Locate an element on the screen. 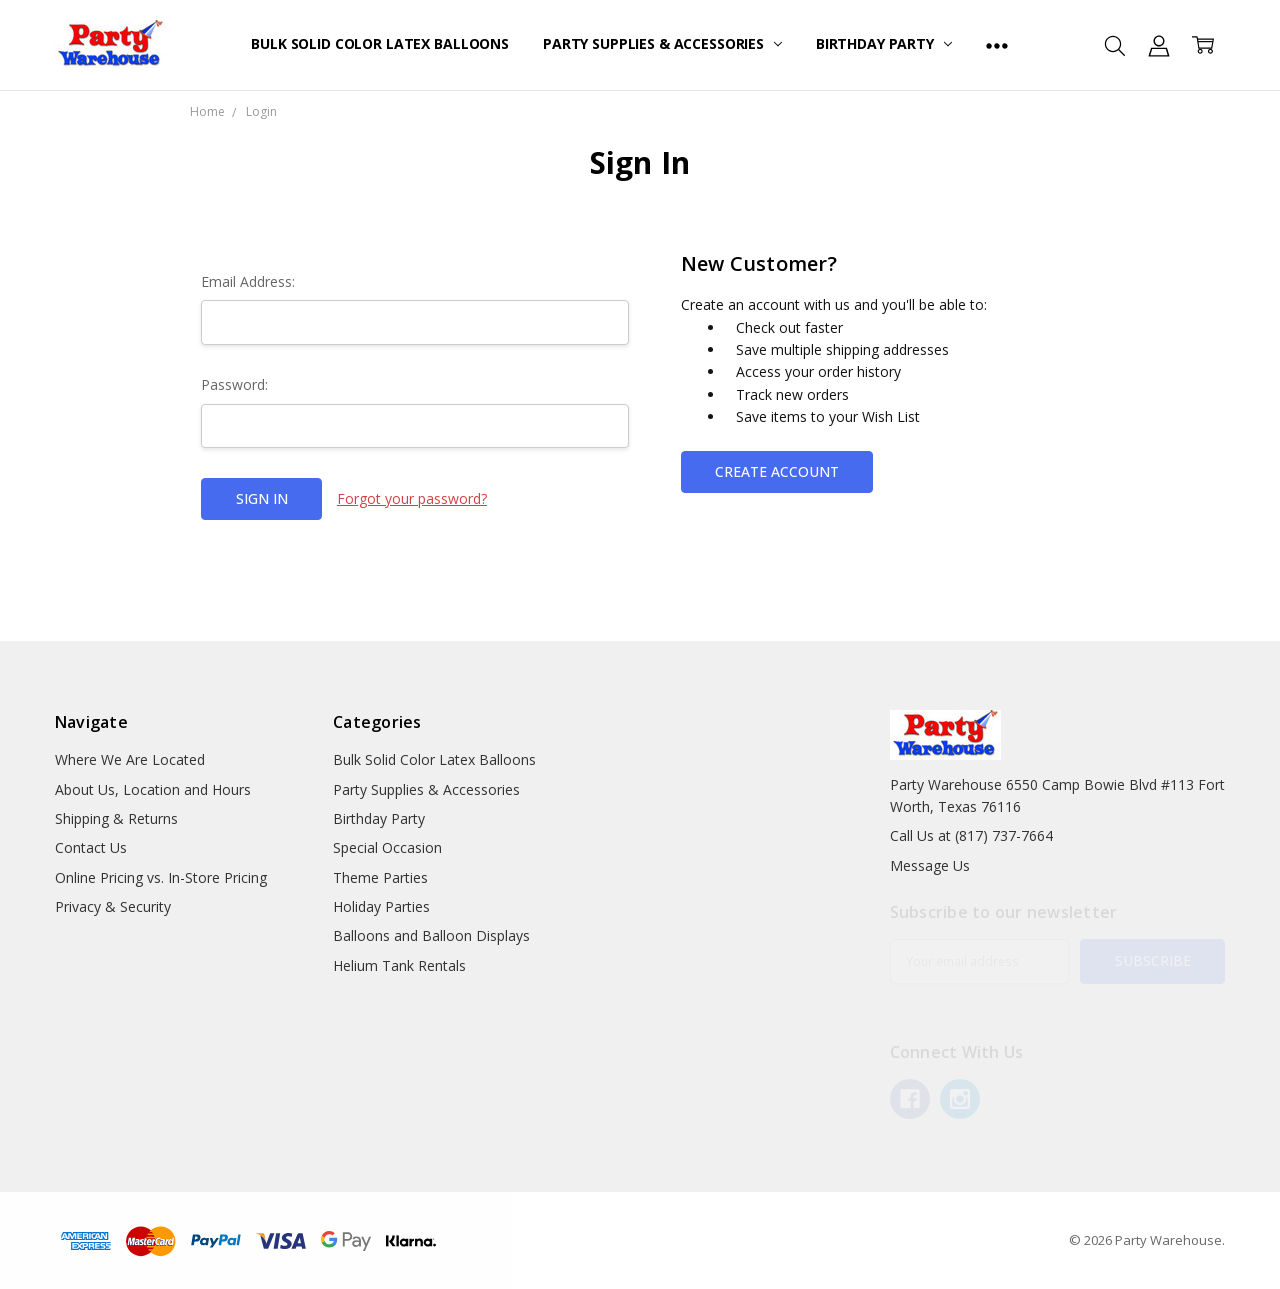 The width and height of the screenshot is (1280, 1289). Contact Us is located at coordinates (91, 847).